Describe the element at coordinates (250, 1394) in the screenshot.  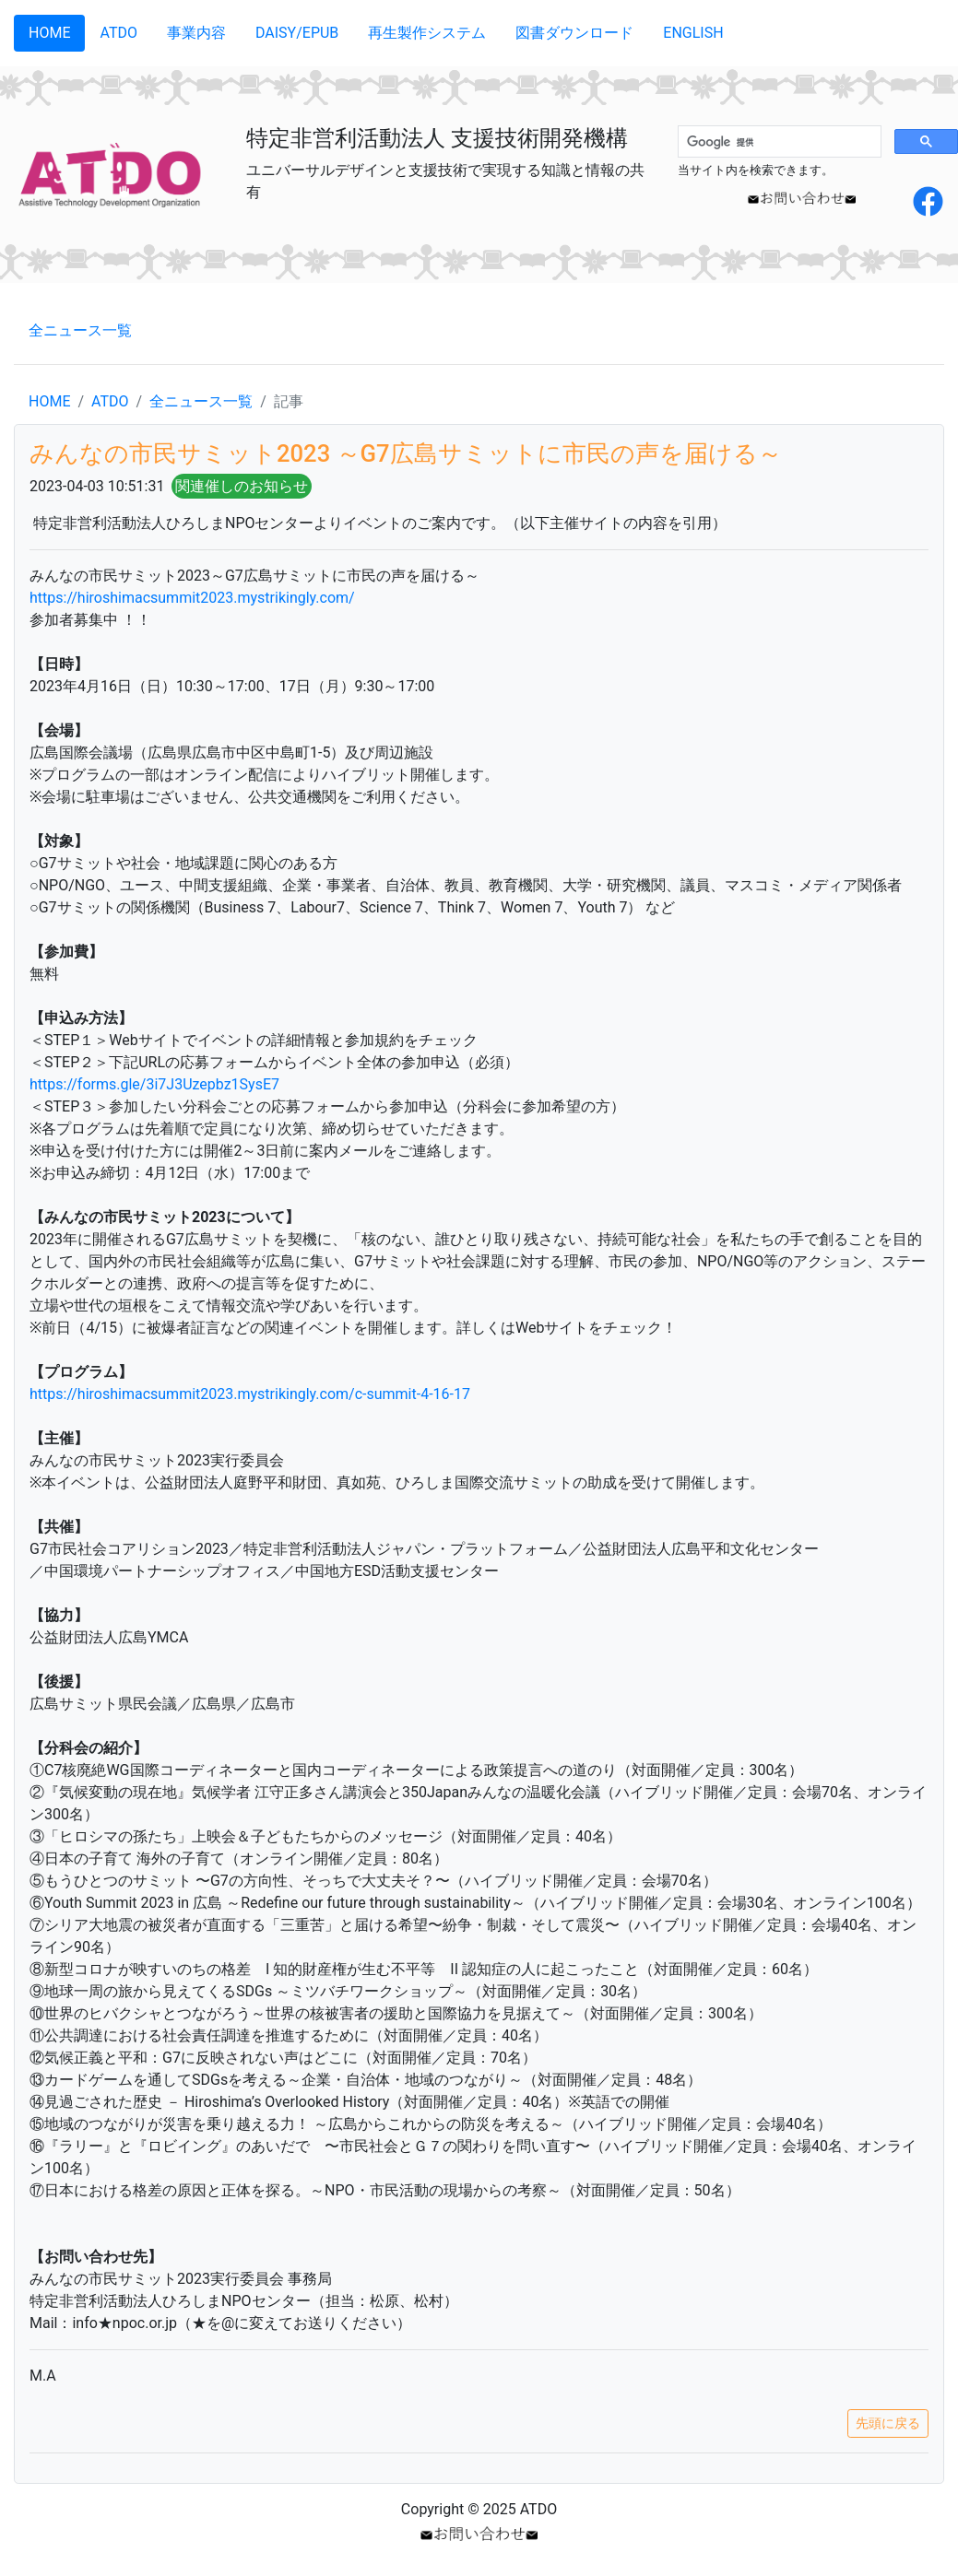
I see `https://hiroshimacsummit2023.mystrikingly.com/c-summit-4-16-17` at that location.